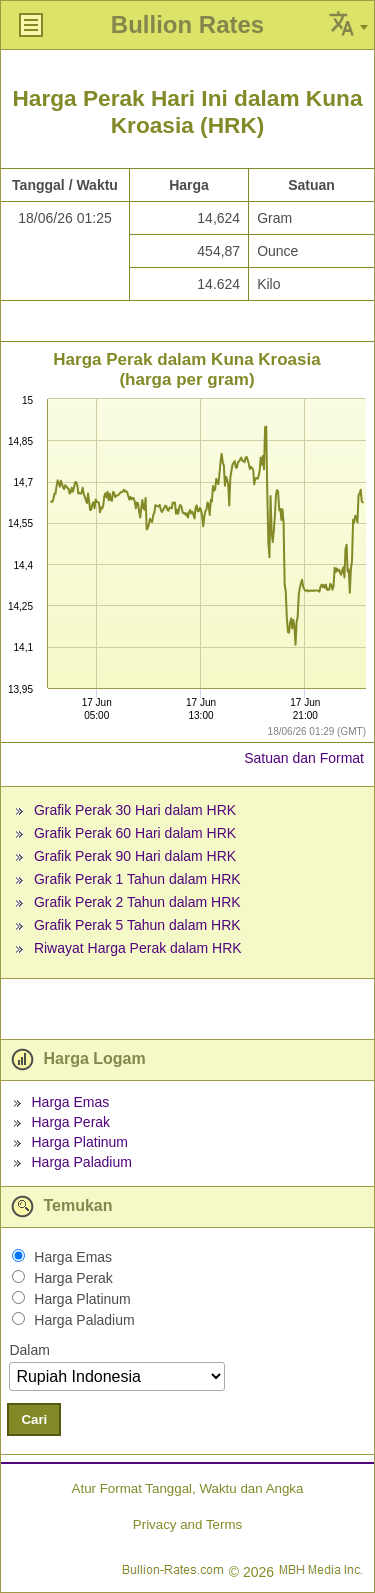 The image size is (375, 1593). What do you see at coordinates (135, 856) in the screenshot?
I see `Grafik Perak 90 Hari dalam HRK` at bounding box center [135, 856].